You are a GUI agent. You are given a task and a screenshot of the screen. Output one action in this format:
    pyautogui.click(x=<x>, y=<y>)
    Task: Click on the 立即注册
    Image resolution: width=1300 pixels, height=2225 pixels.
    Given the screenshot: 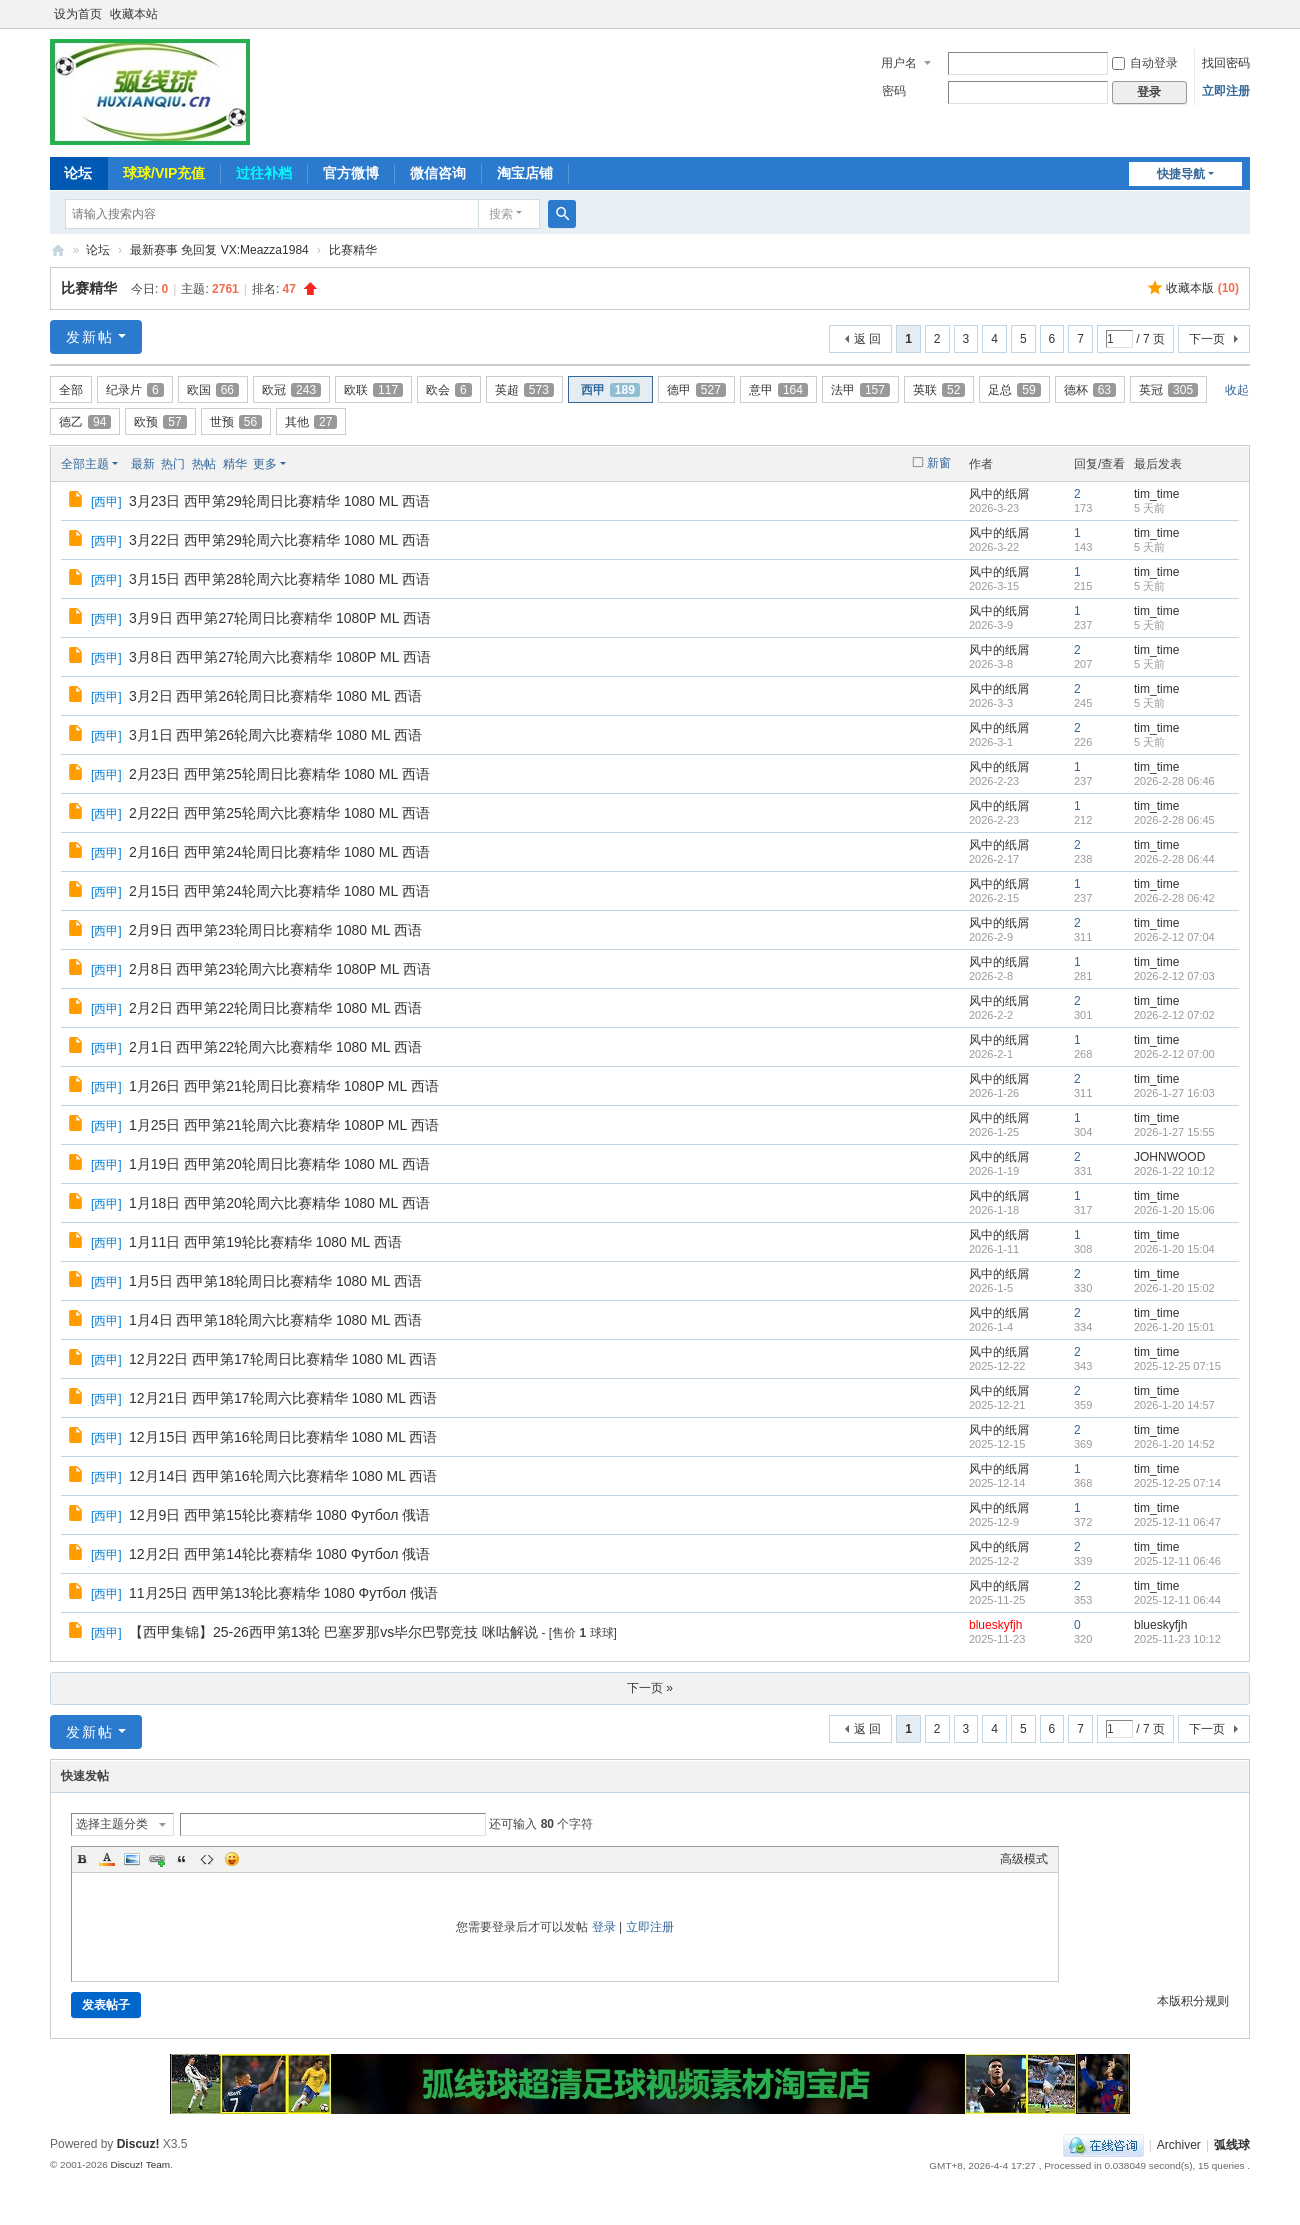 What is the action you would take?
    pyautogui.click(x=1226, y=91)
    